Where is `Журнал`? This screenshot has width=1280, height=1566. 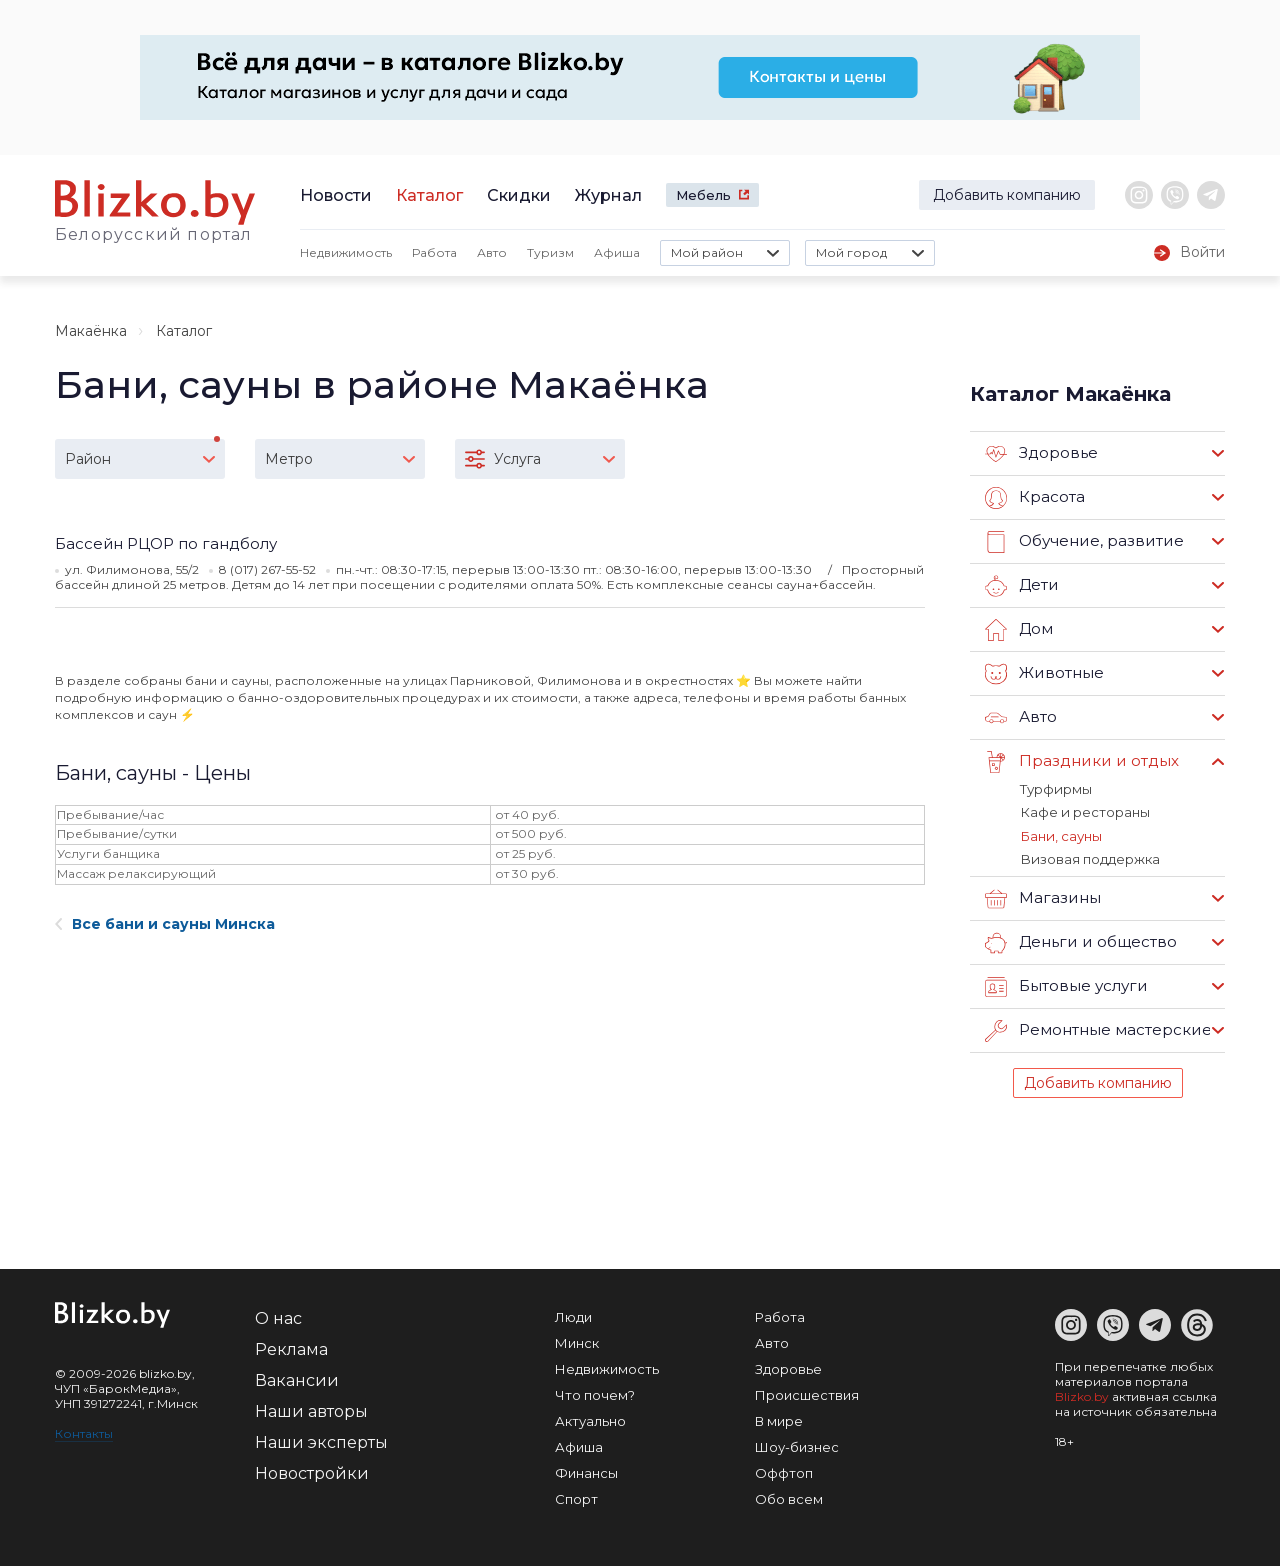 Журнал is located at coordinates (608, 195).